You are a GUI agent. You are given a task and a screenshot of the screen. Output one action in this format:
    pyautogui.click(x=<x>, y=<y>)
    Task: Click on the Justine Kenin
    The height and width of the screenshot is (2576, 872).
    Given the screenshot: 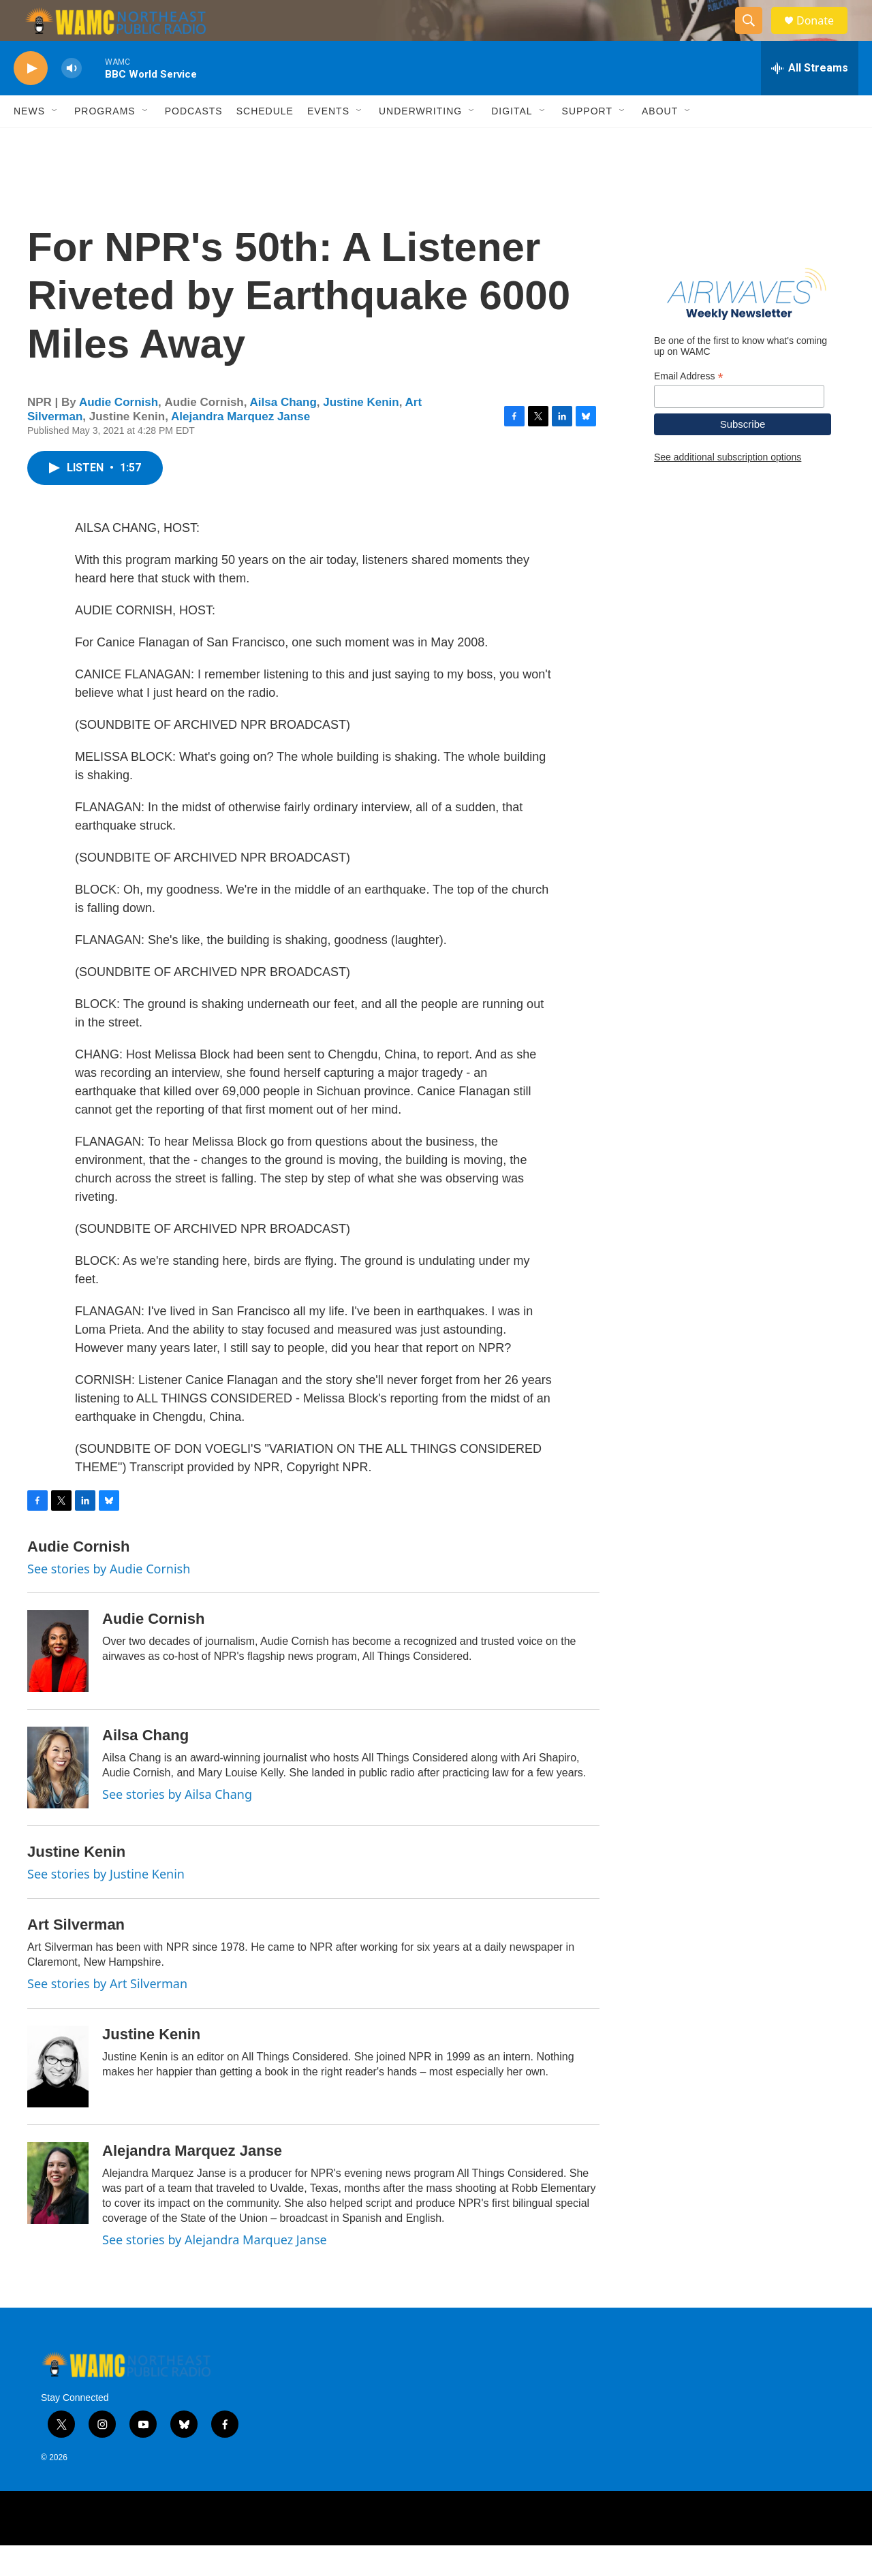 What is the action you would take?
    pyautogui.click(x=361, y=432)
    